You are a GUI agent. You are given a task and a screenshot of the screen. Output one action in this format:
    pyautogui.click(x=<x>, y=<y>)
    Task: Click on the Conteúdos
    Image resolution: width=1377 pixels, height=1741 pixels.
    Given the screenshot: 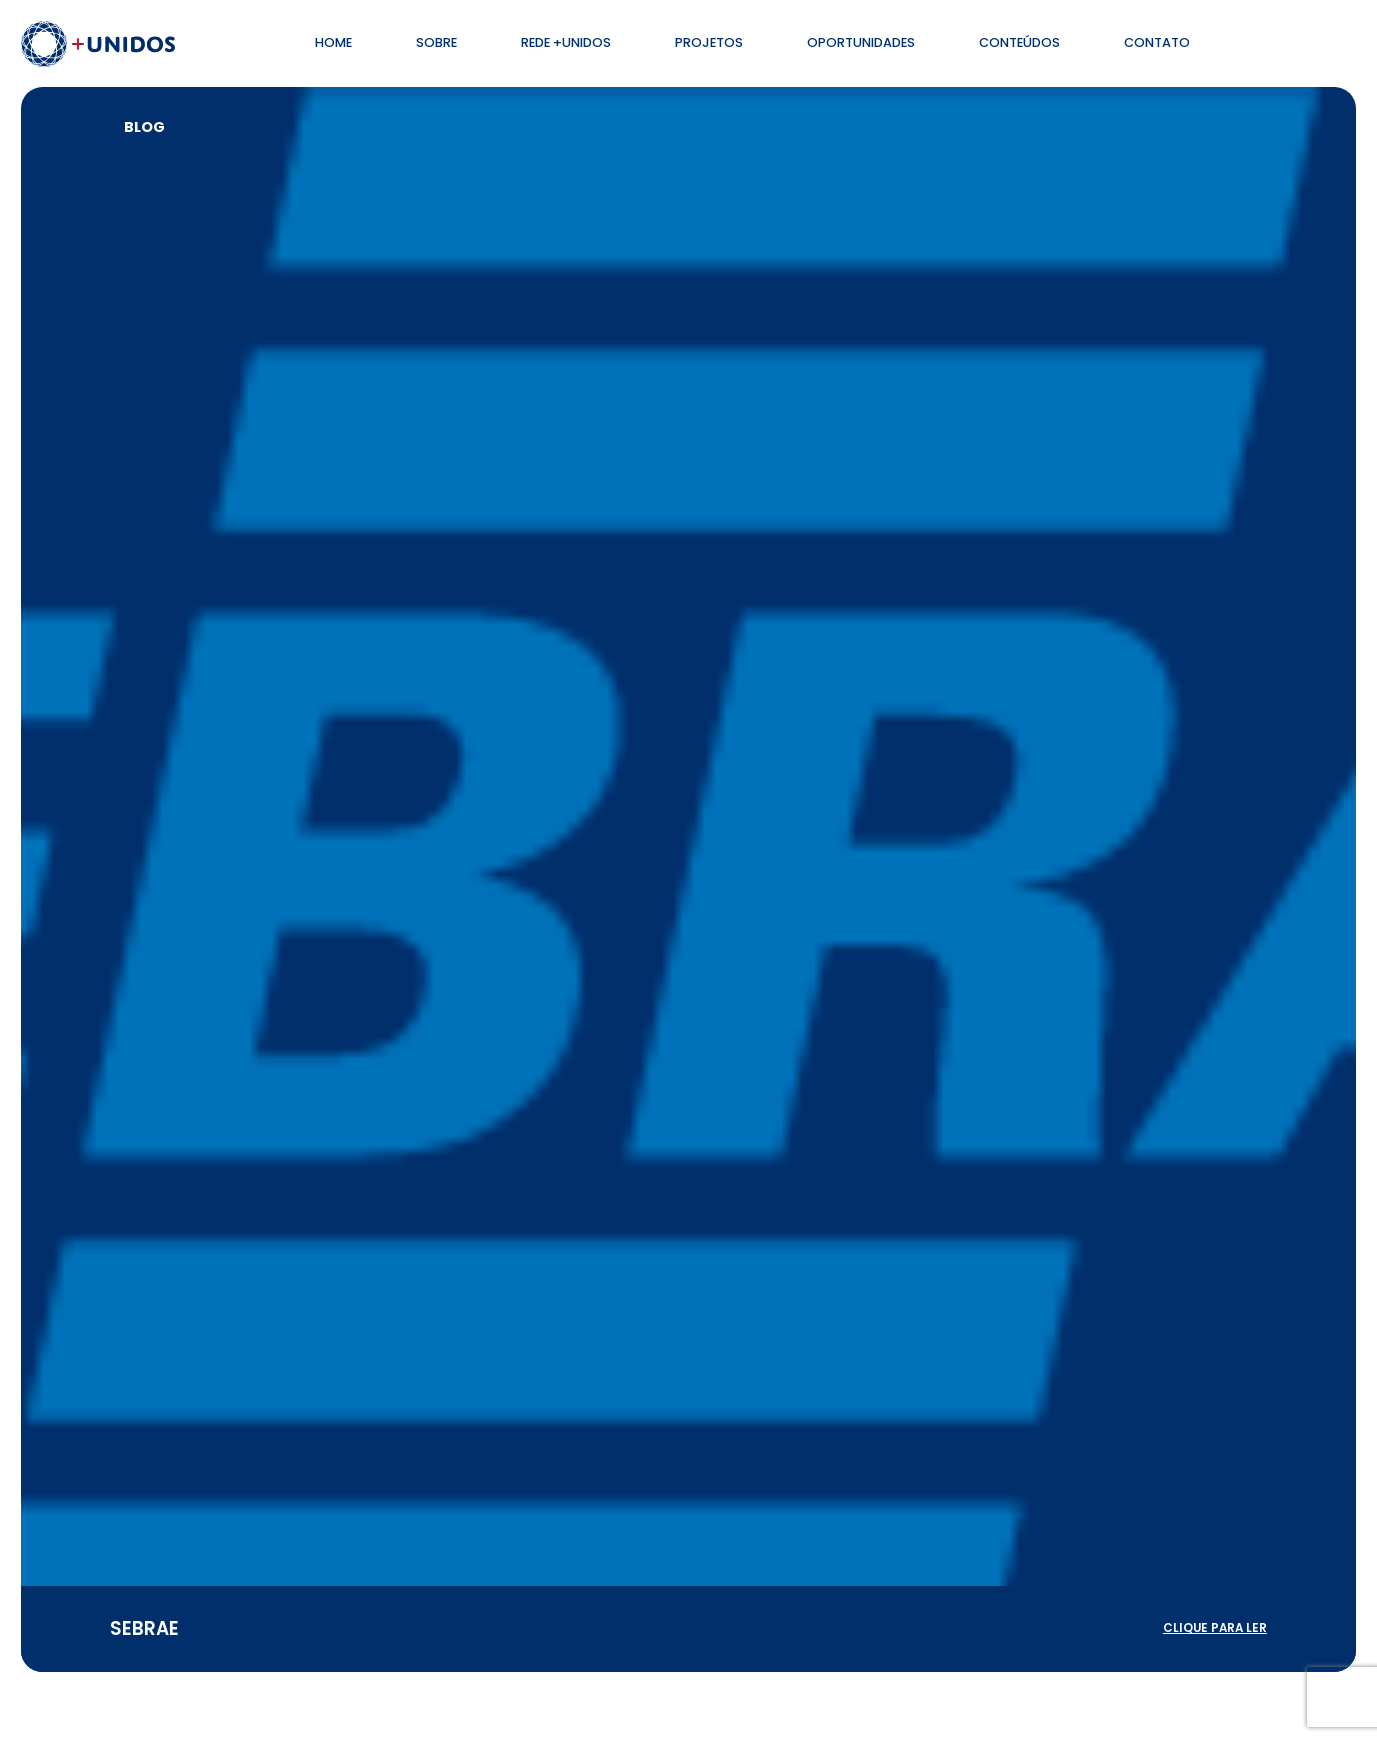 What is the action you would take?
    pyautogui.click(x=1019, y=42)
    